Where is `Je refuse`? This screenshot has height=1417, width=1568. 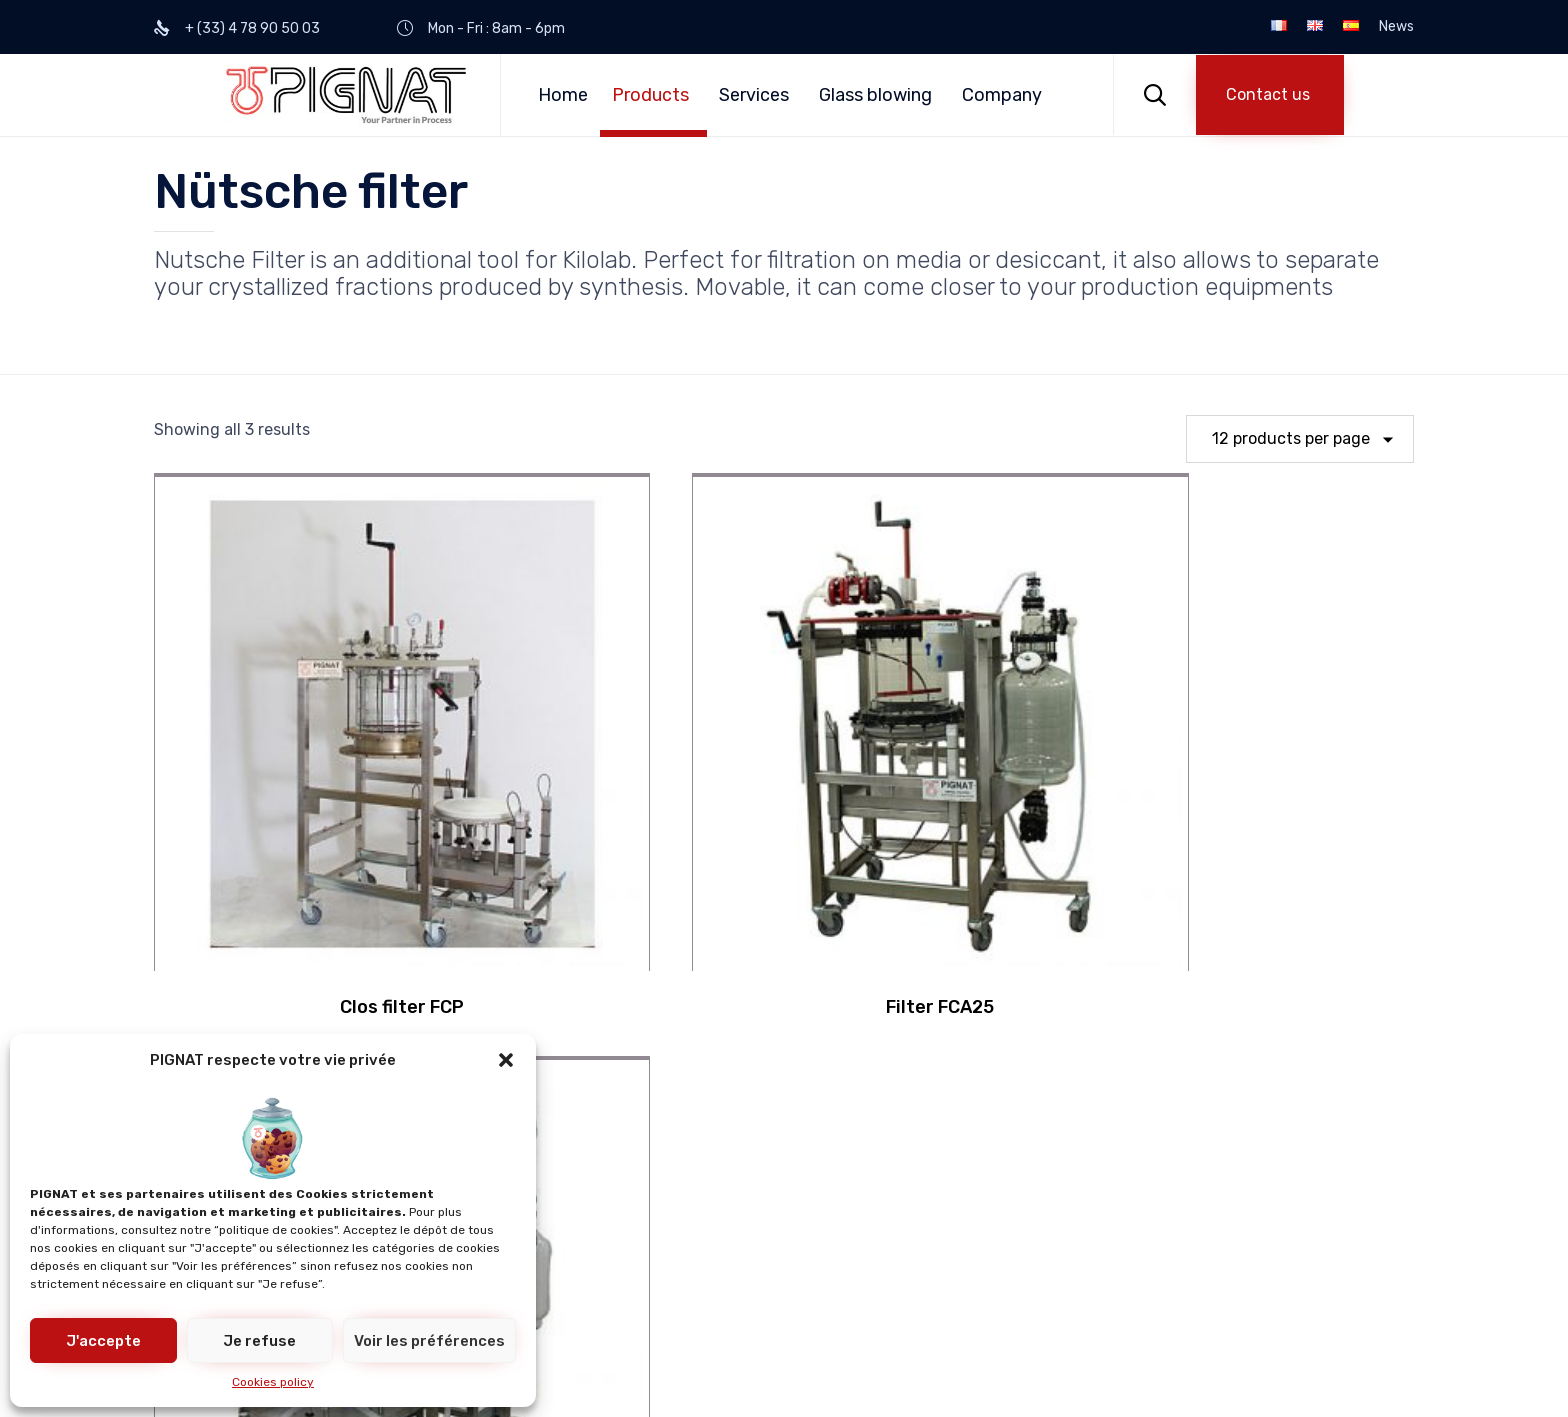 Je refuse is located at coordinates (259, 1341).